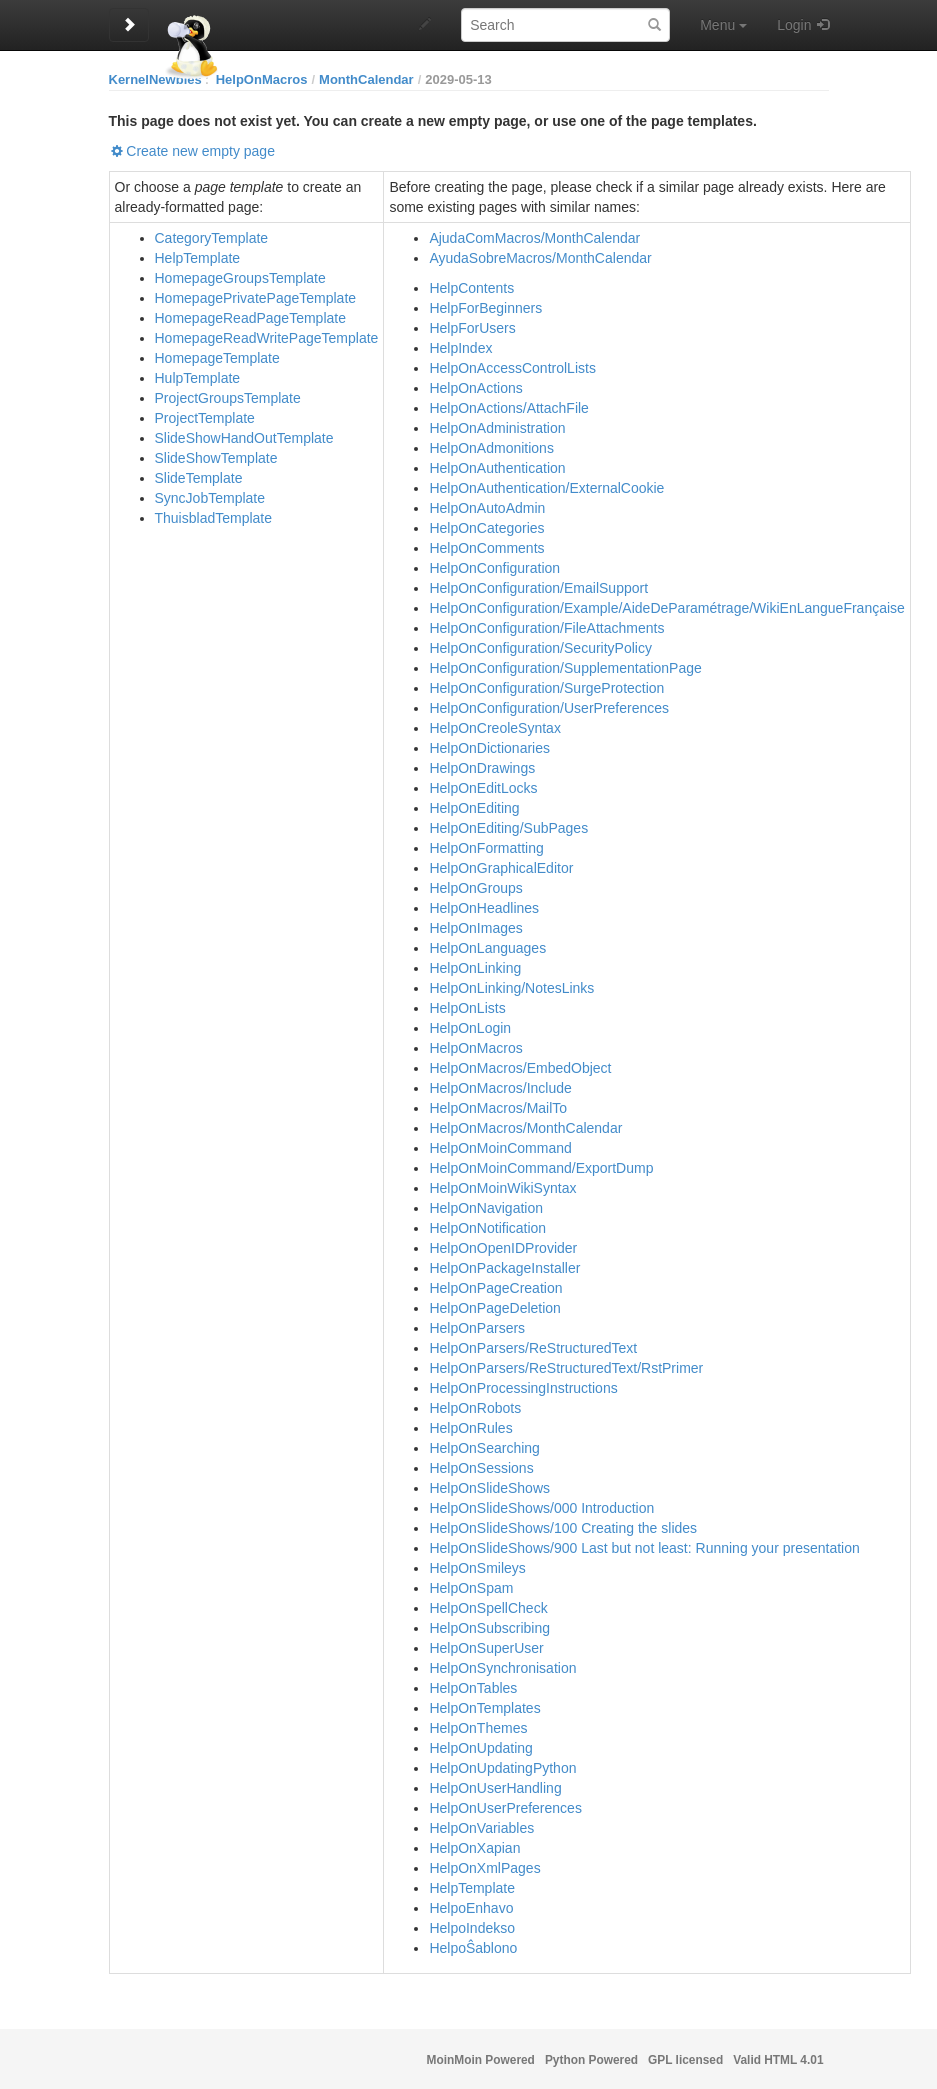 Image resolution: width=937 pixels, height=2089 pixels. I want to click on HelpOnProcessingInstructions, so click(523, 1388).